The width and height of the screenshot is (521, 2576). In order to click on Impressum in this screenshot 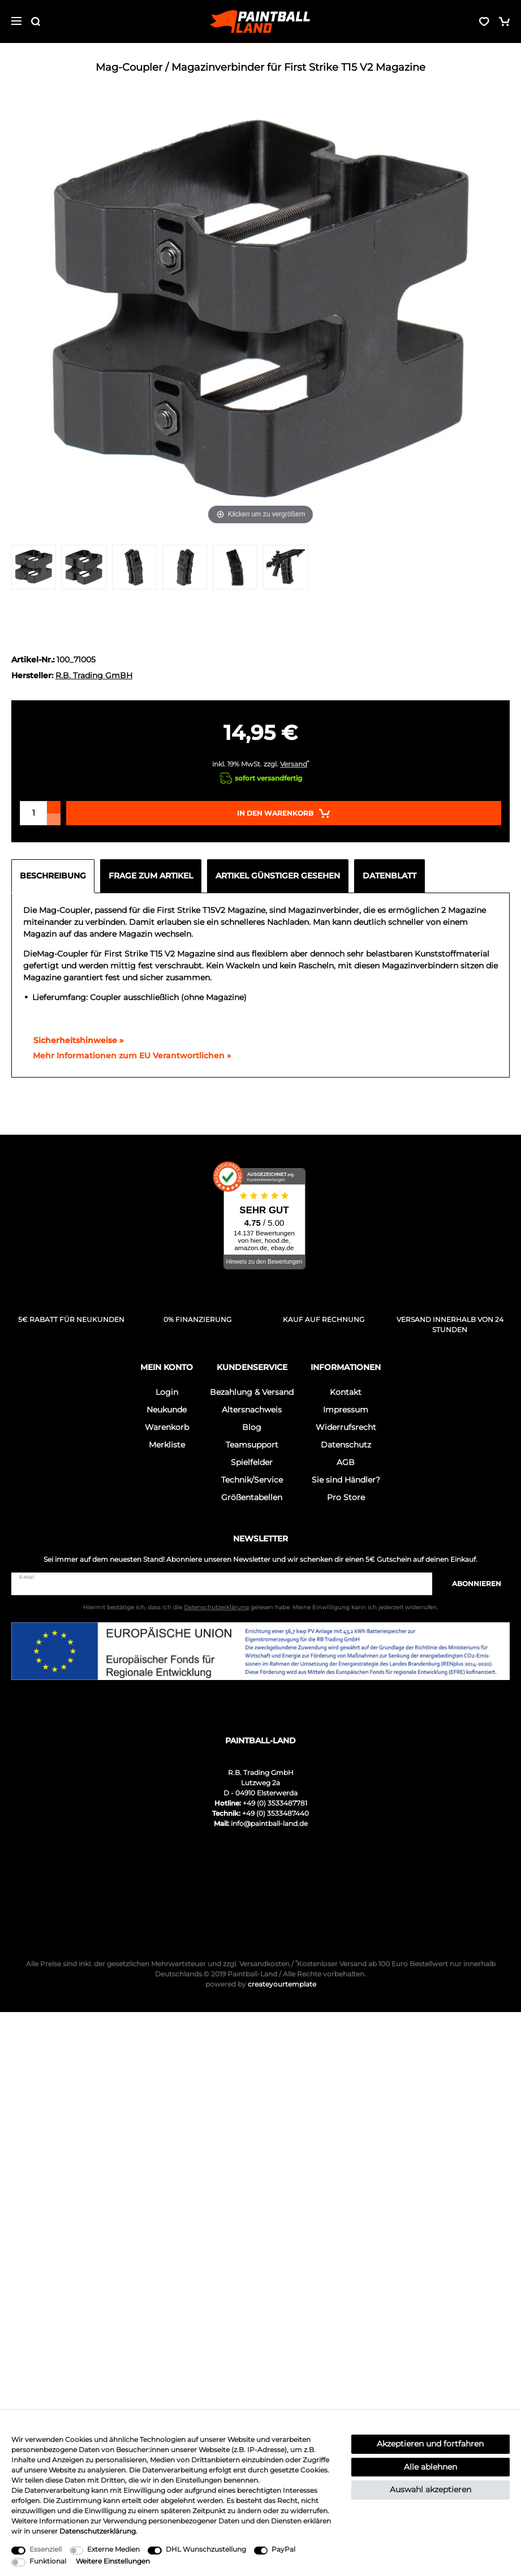, I will do `click(345, 1410)`.